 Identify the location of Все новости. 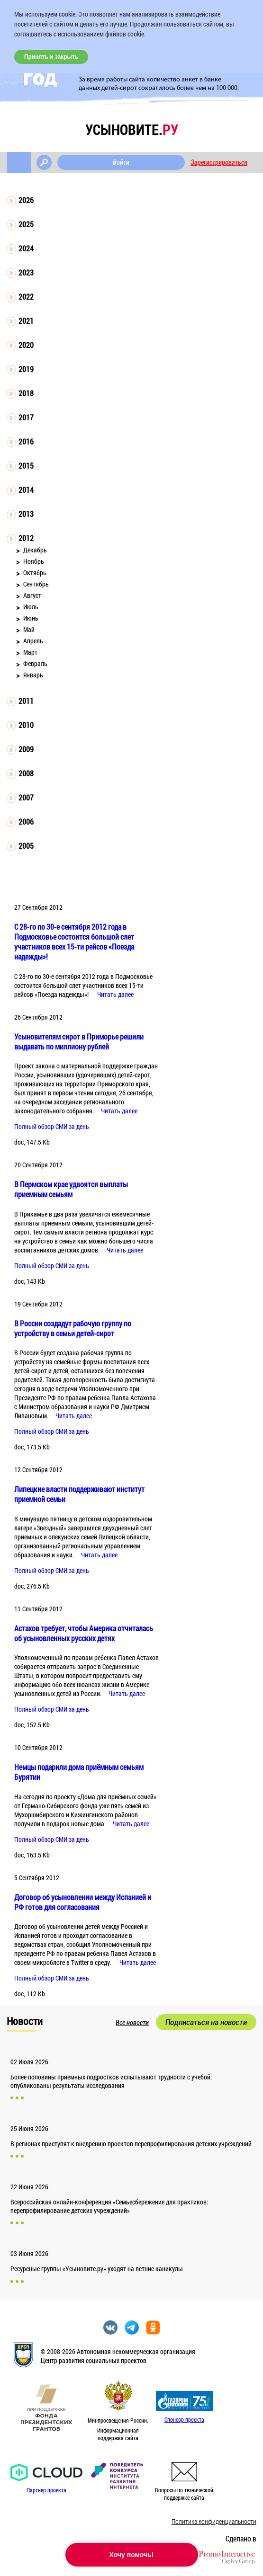
(132, 2022).